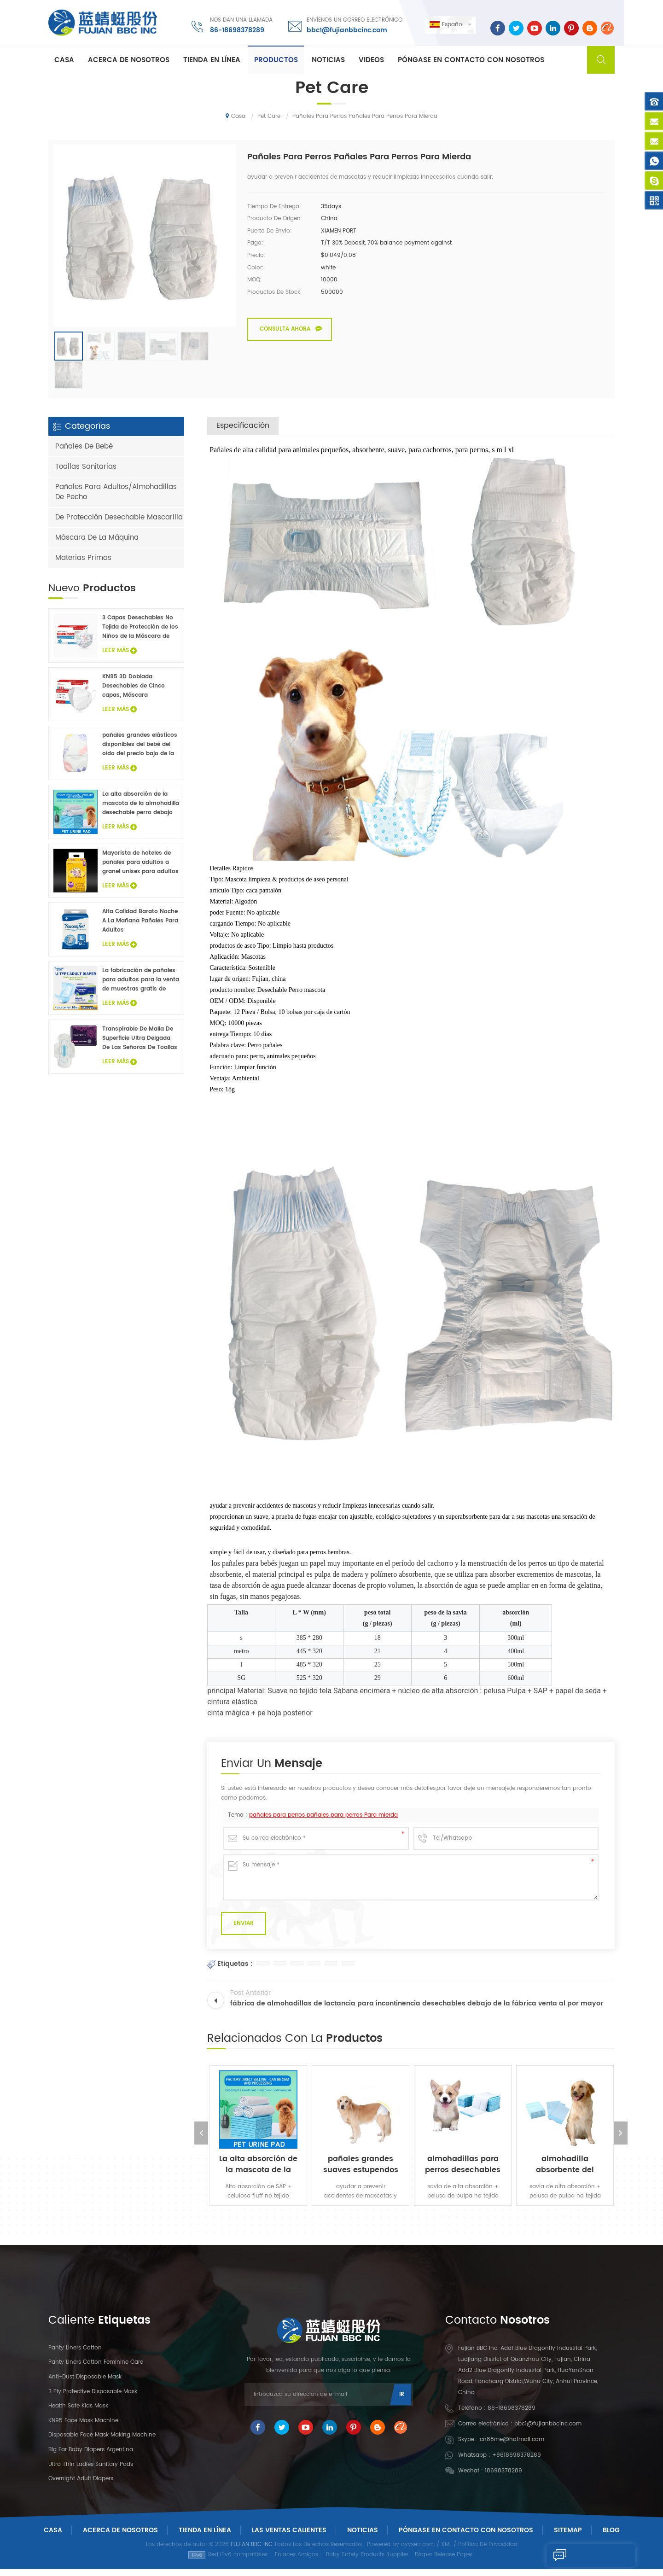 The image size is (663, 2576). I want to click on Sitemap, so click(568, 2537).